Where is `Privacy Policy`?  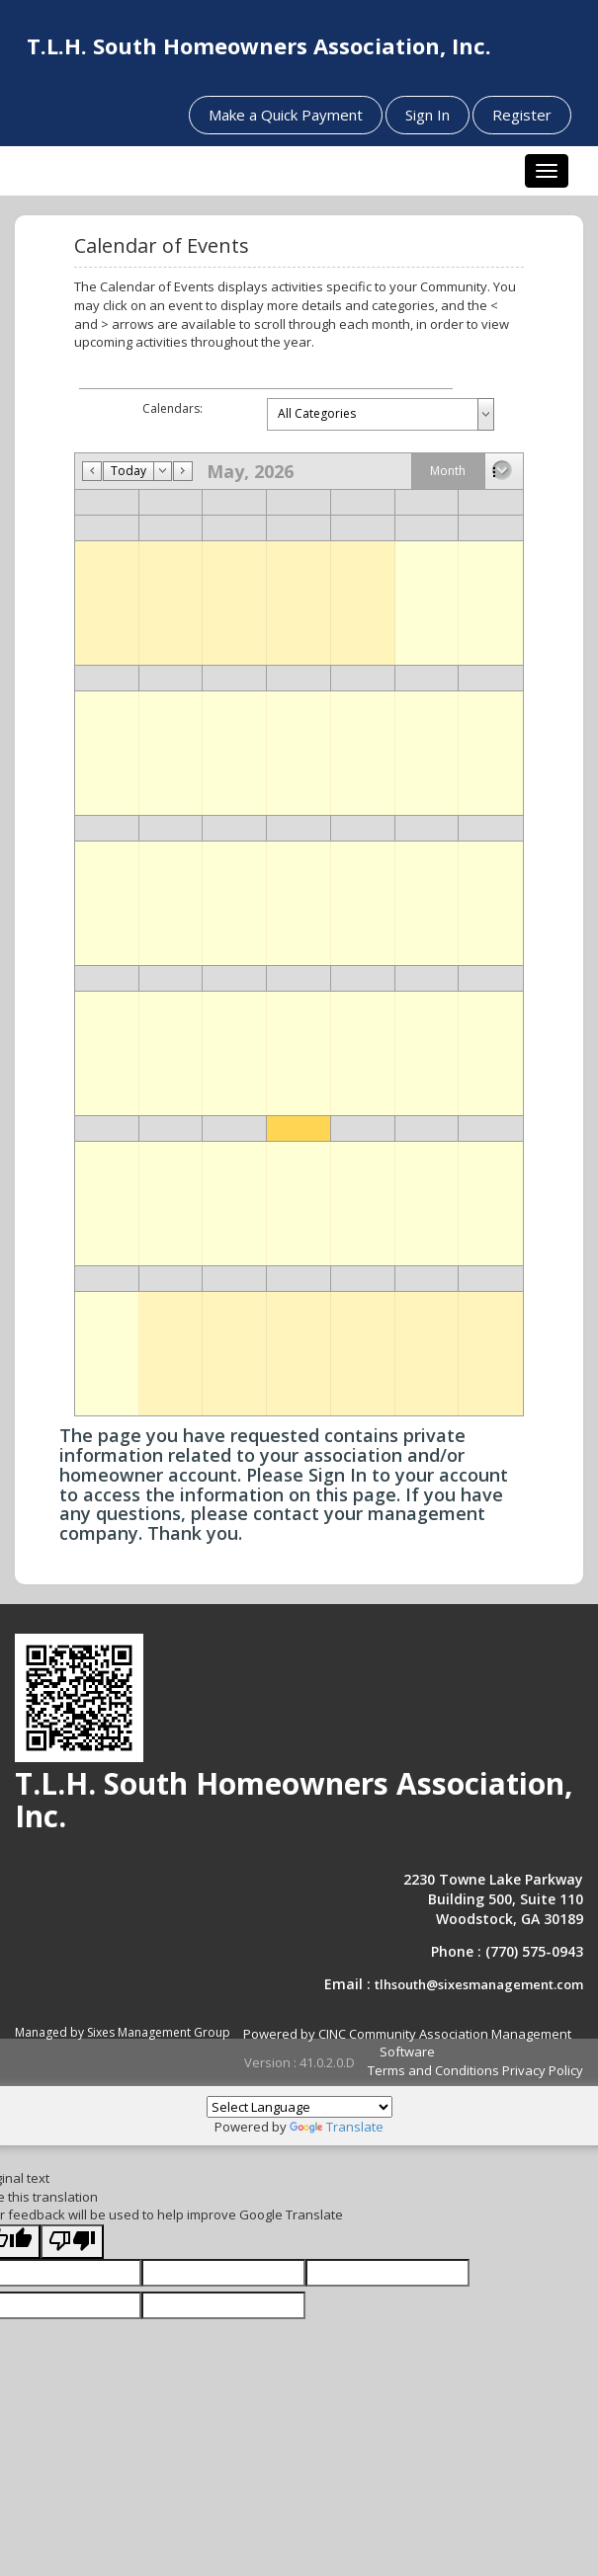 Privacy Policy is located at coordinates (542, 2070).